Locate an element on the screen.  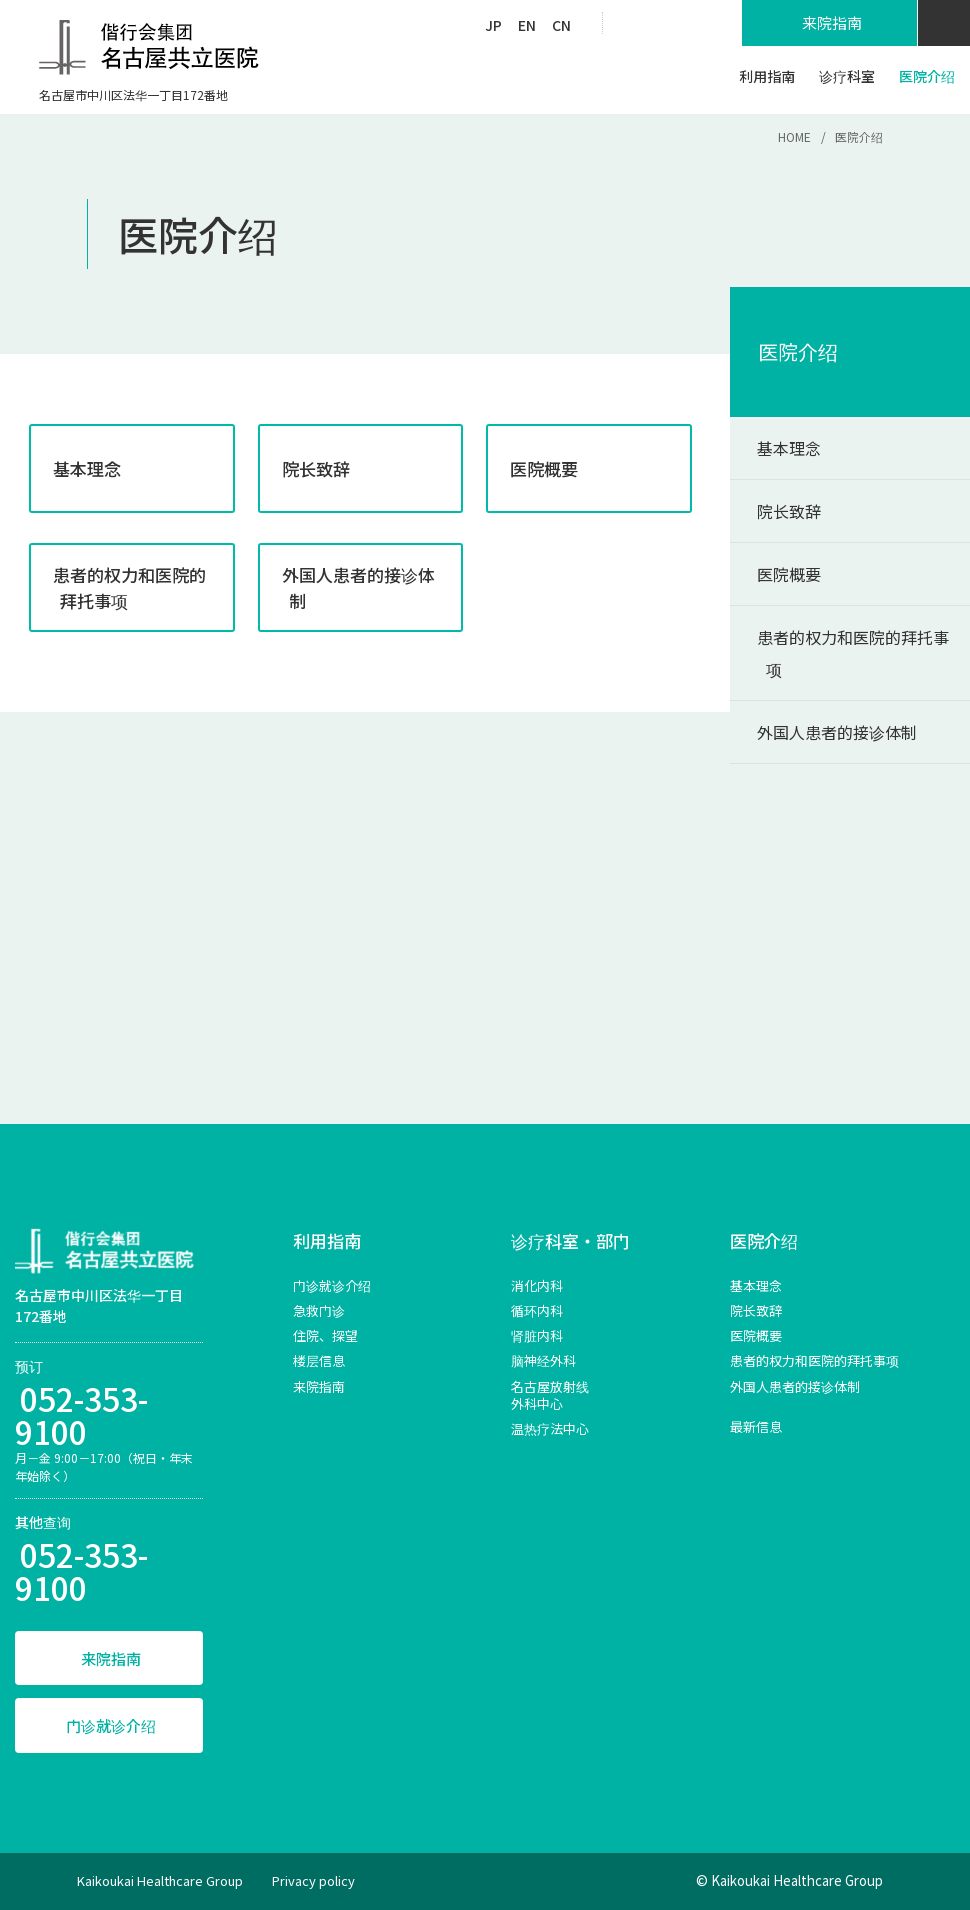
JP is located at coordinates (493, 25).